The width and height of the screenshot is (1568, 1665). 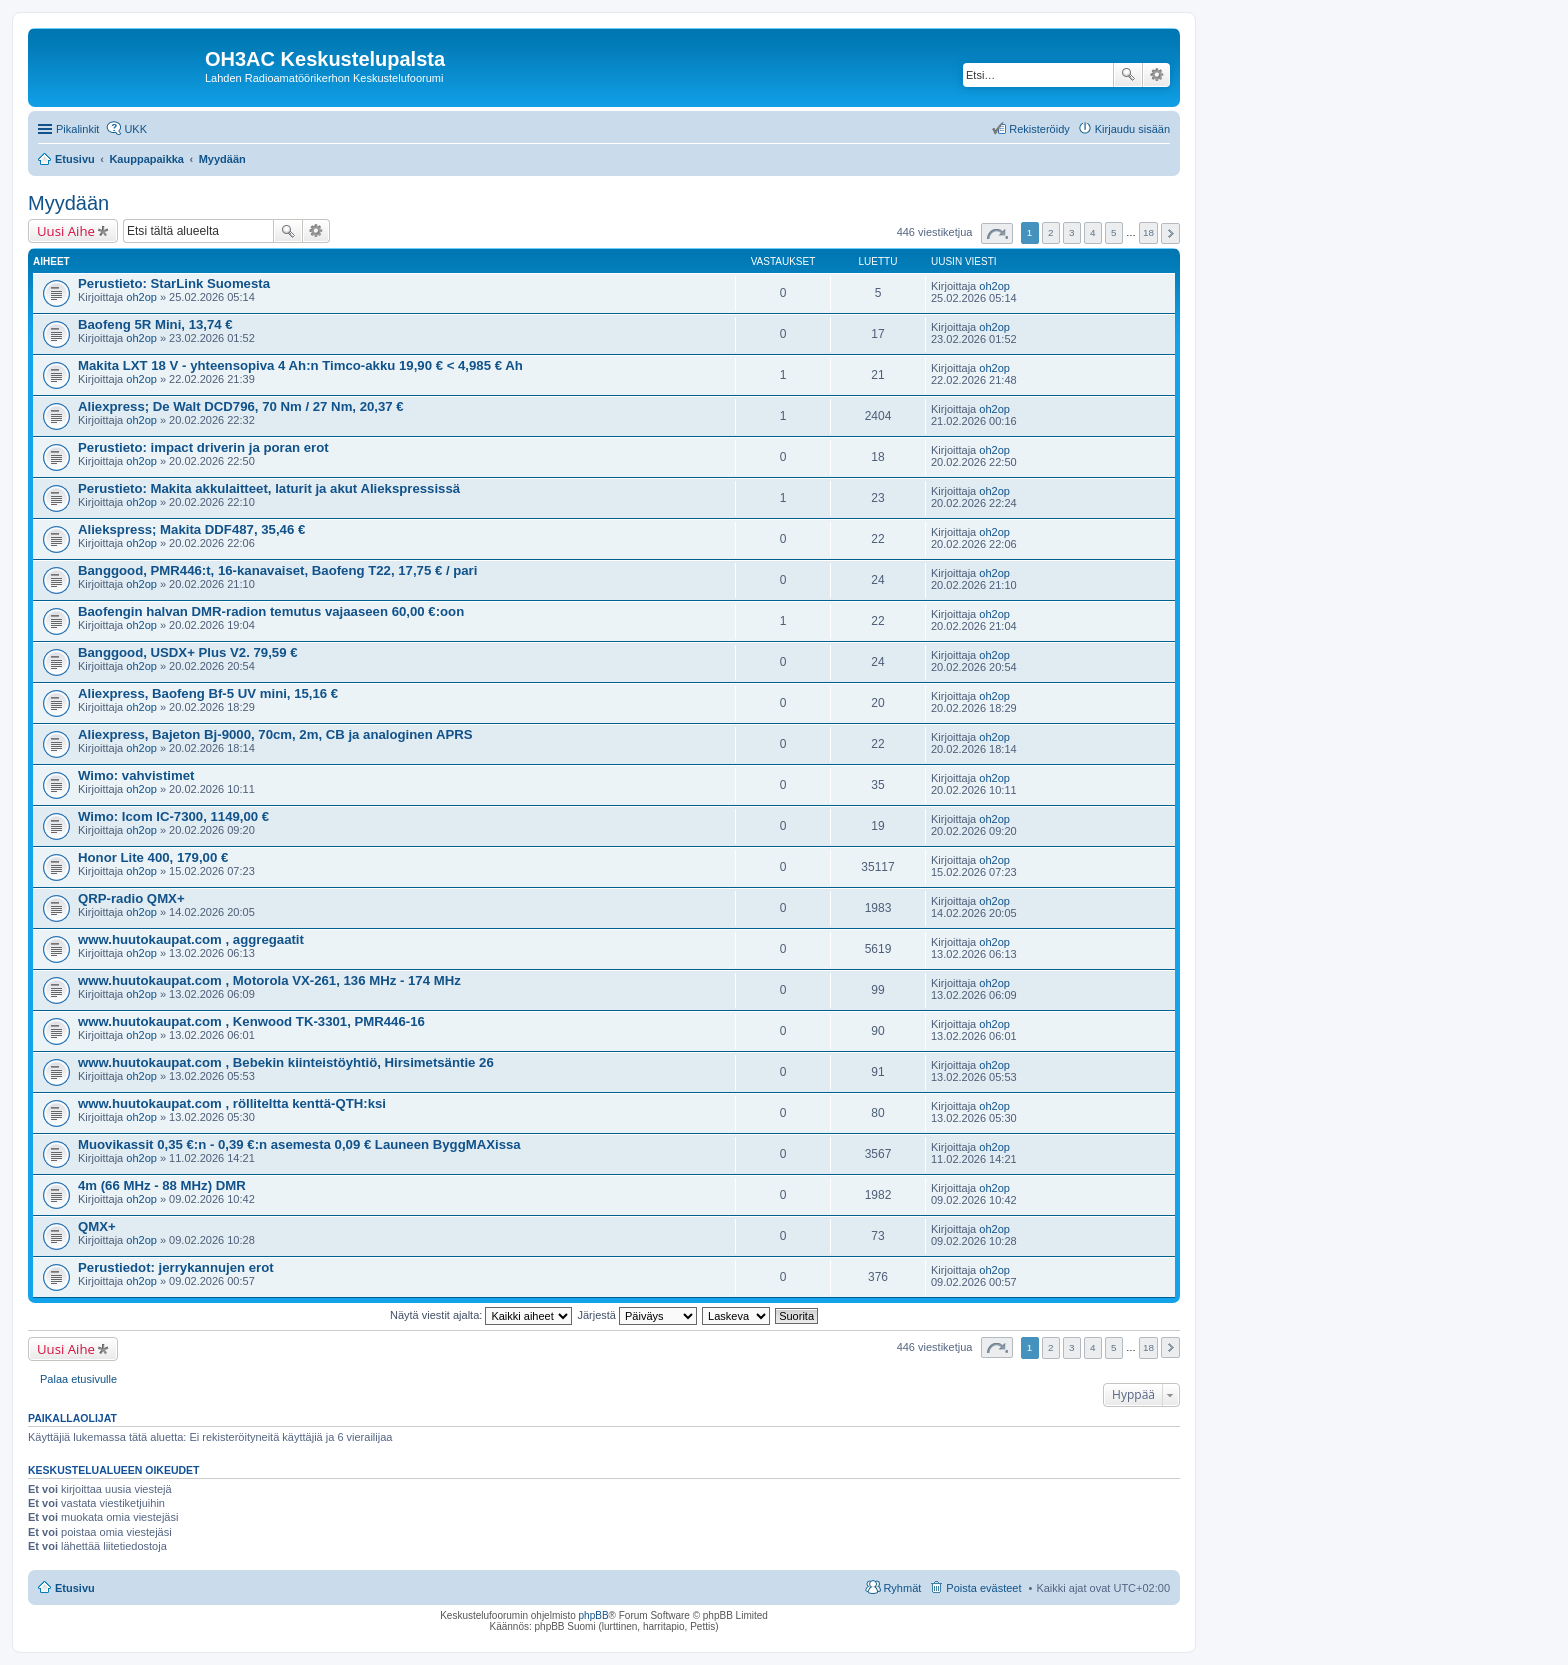 What do you see at coordinates (173, 816) in the screenshot?
I see `Wimo: Icom IC-7300, 1149,00 €` at bounding box center [173, 816].